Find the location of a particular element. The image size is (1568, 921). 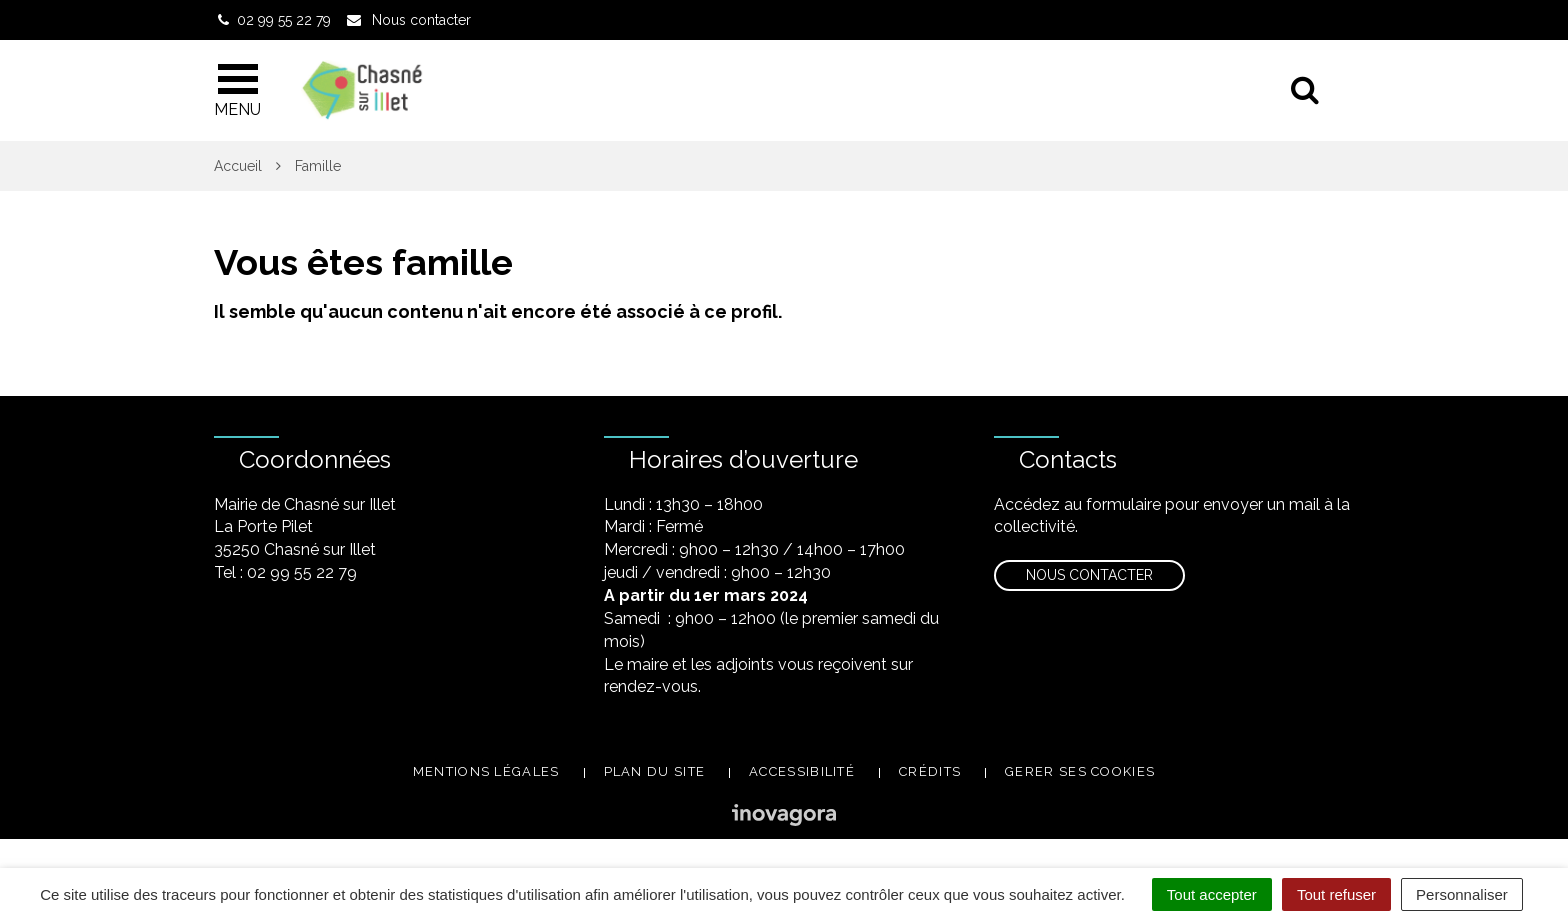

Personnaliser [Personnaliser (fenêtre modale)] is located at coordinates (1462, 894).